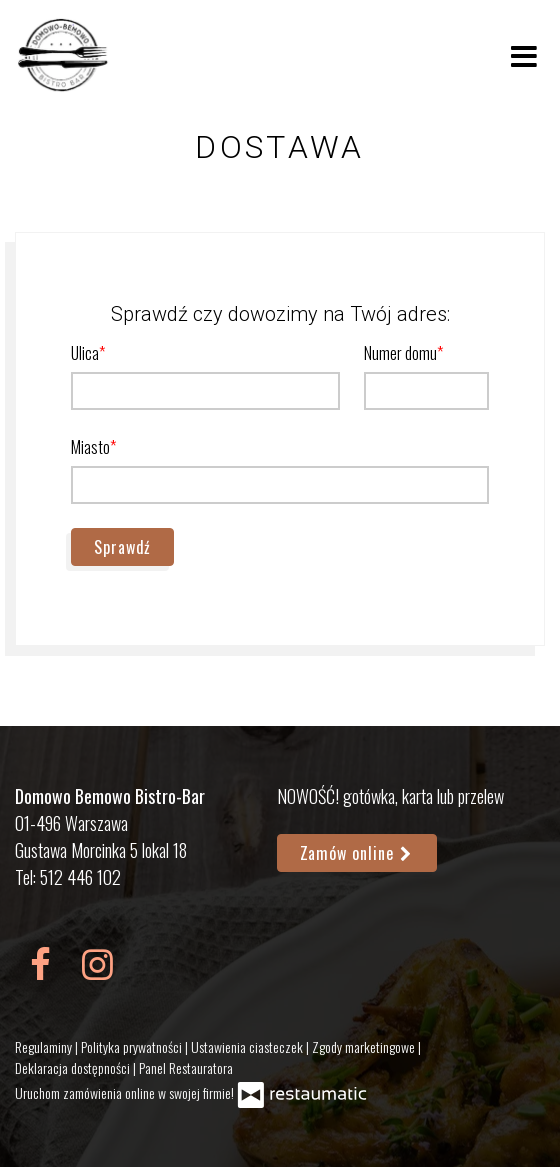  I want to click on [Przejdź do strony głównej], so click(64, 55).